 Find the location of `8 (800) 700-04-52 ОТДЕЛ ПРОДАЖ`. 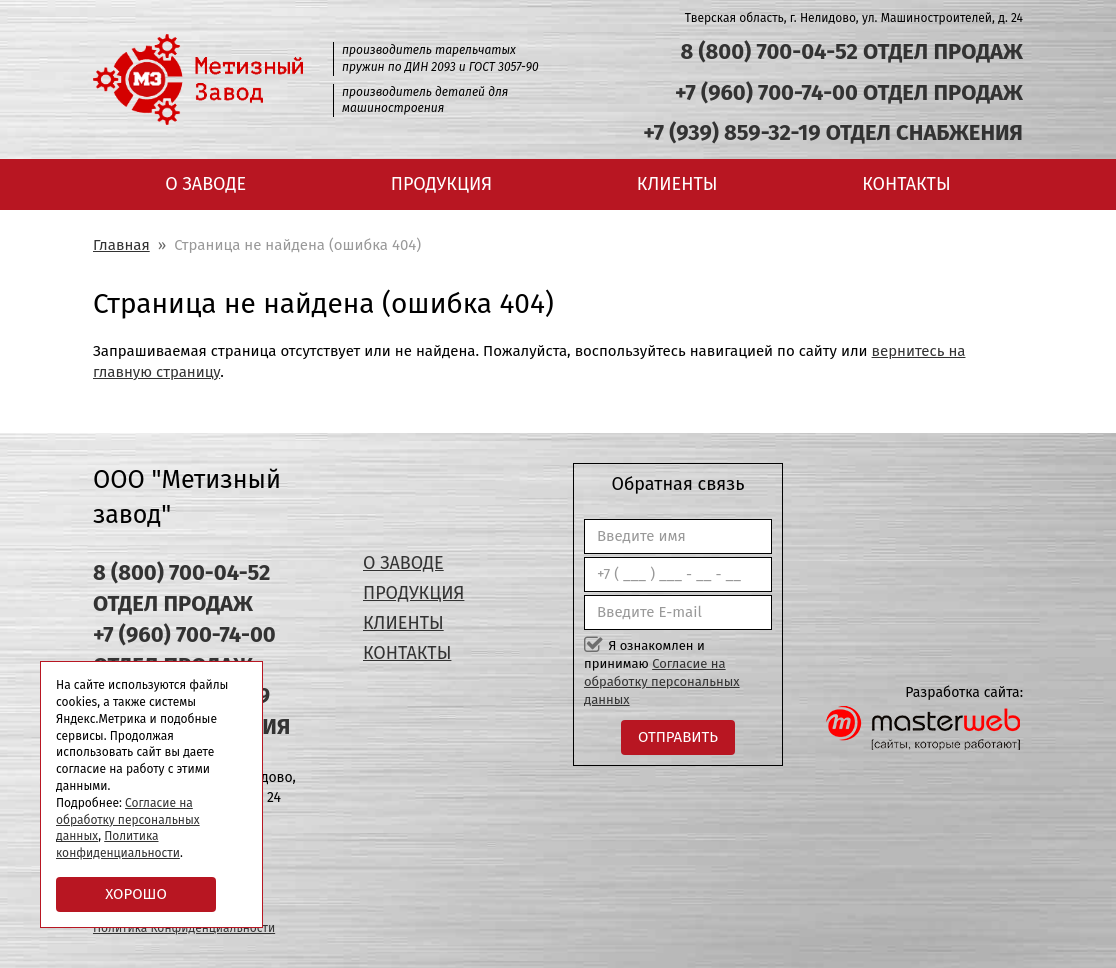

8 (800) 700-04-52 ОТДЕЛ ПРОДАЖ is located at coordinates (851, 51).